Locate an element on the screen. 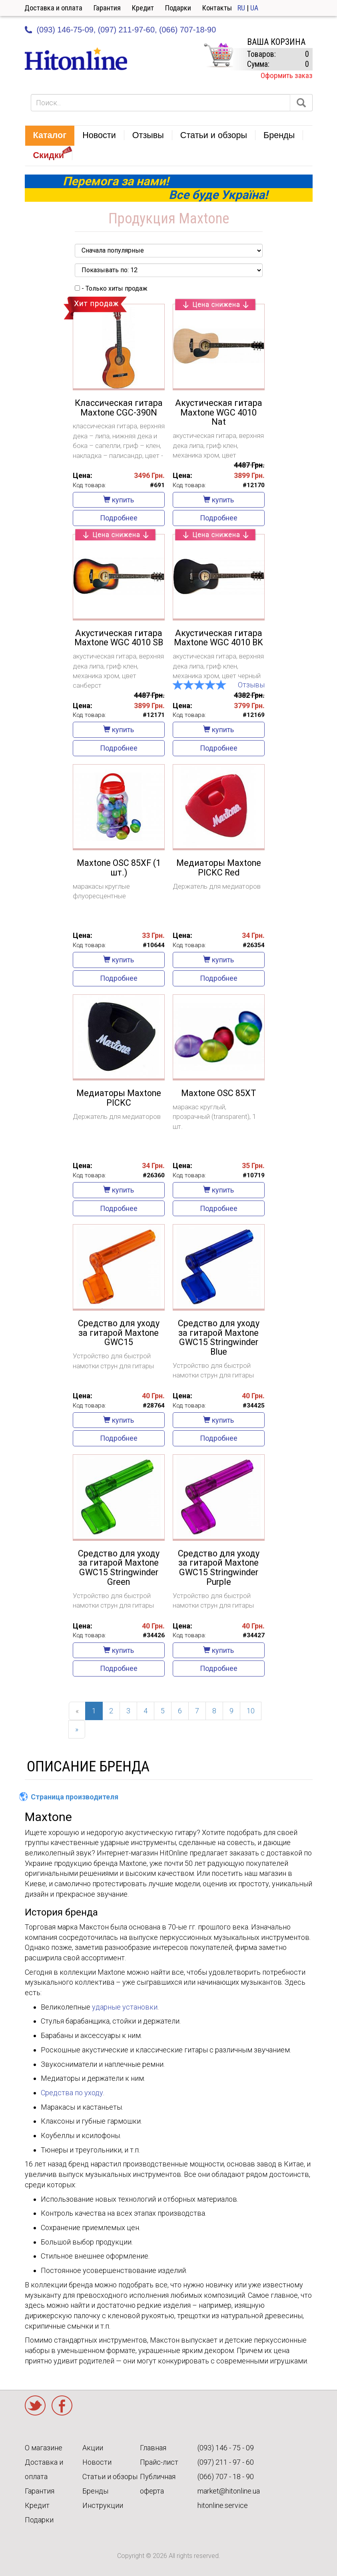 This screenshot has height=2576, width=337. Контакты is located at coordinates (217, 8).